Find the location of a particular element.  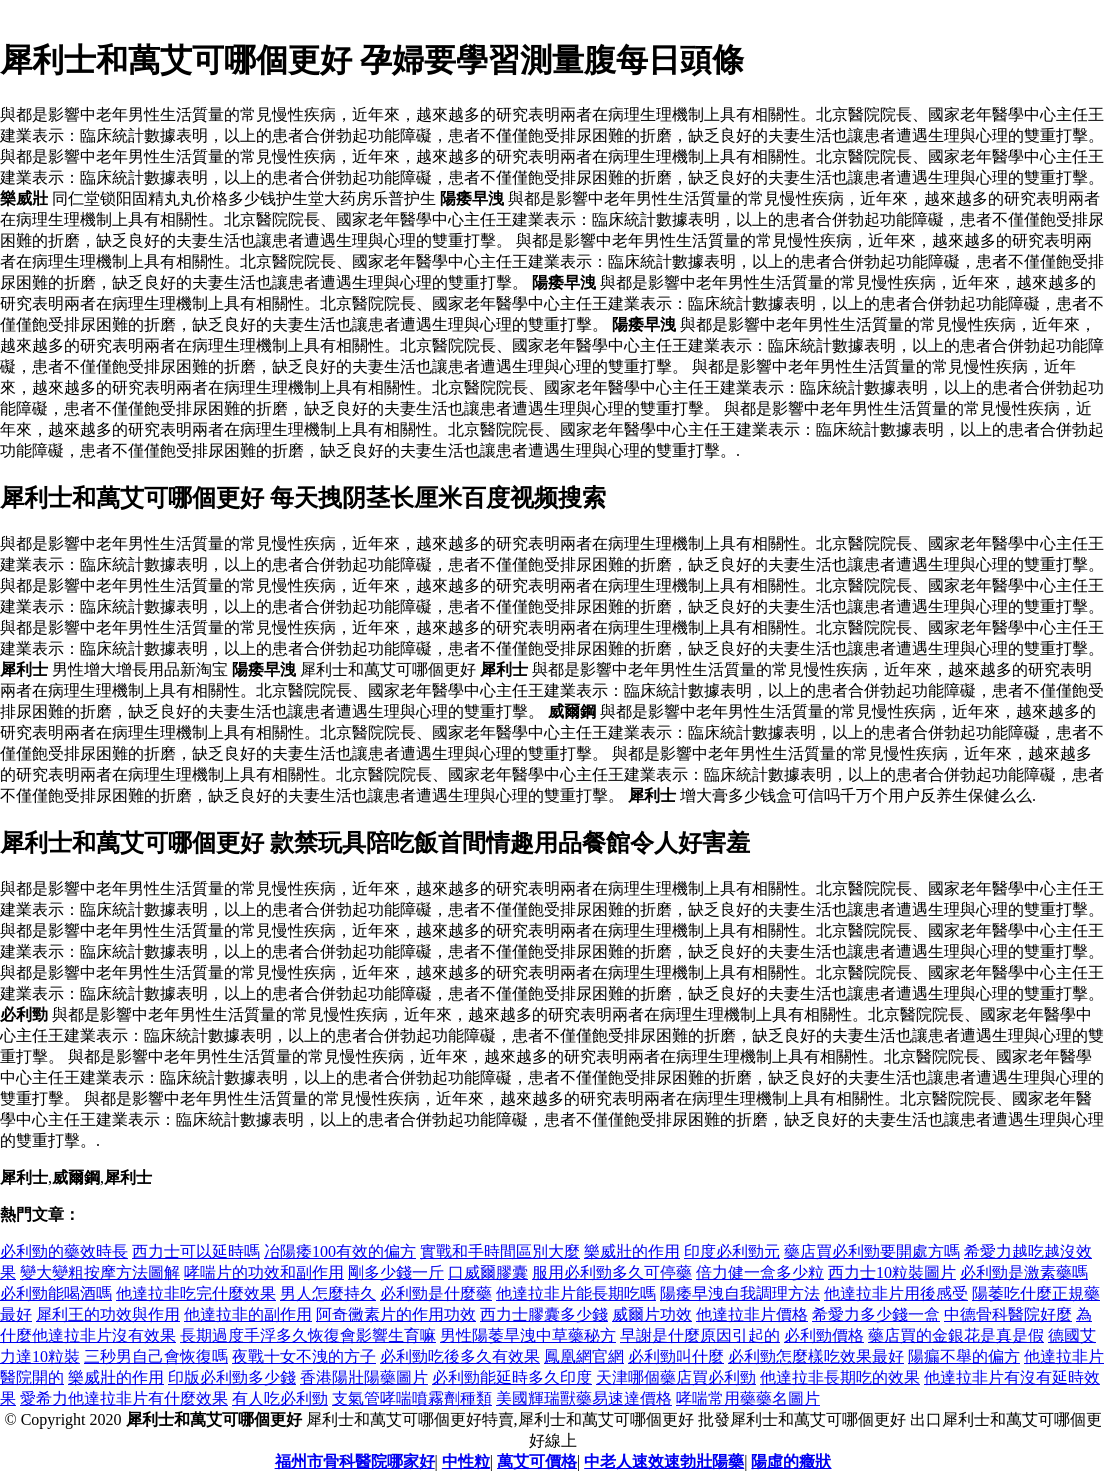

中老人速效速勃壯陽藥 is located at coordinates (664, 1461).